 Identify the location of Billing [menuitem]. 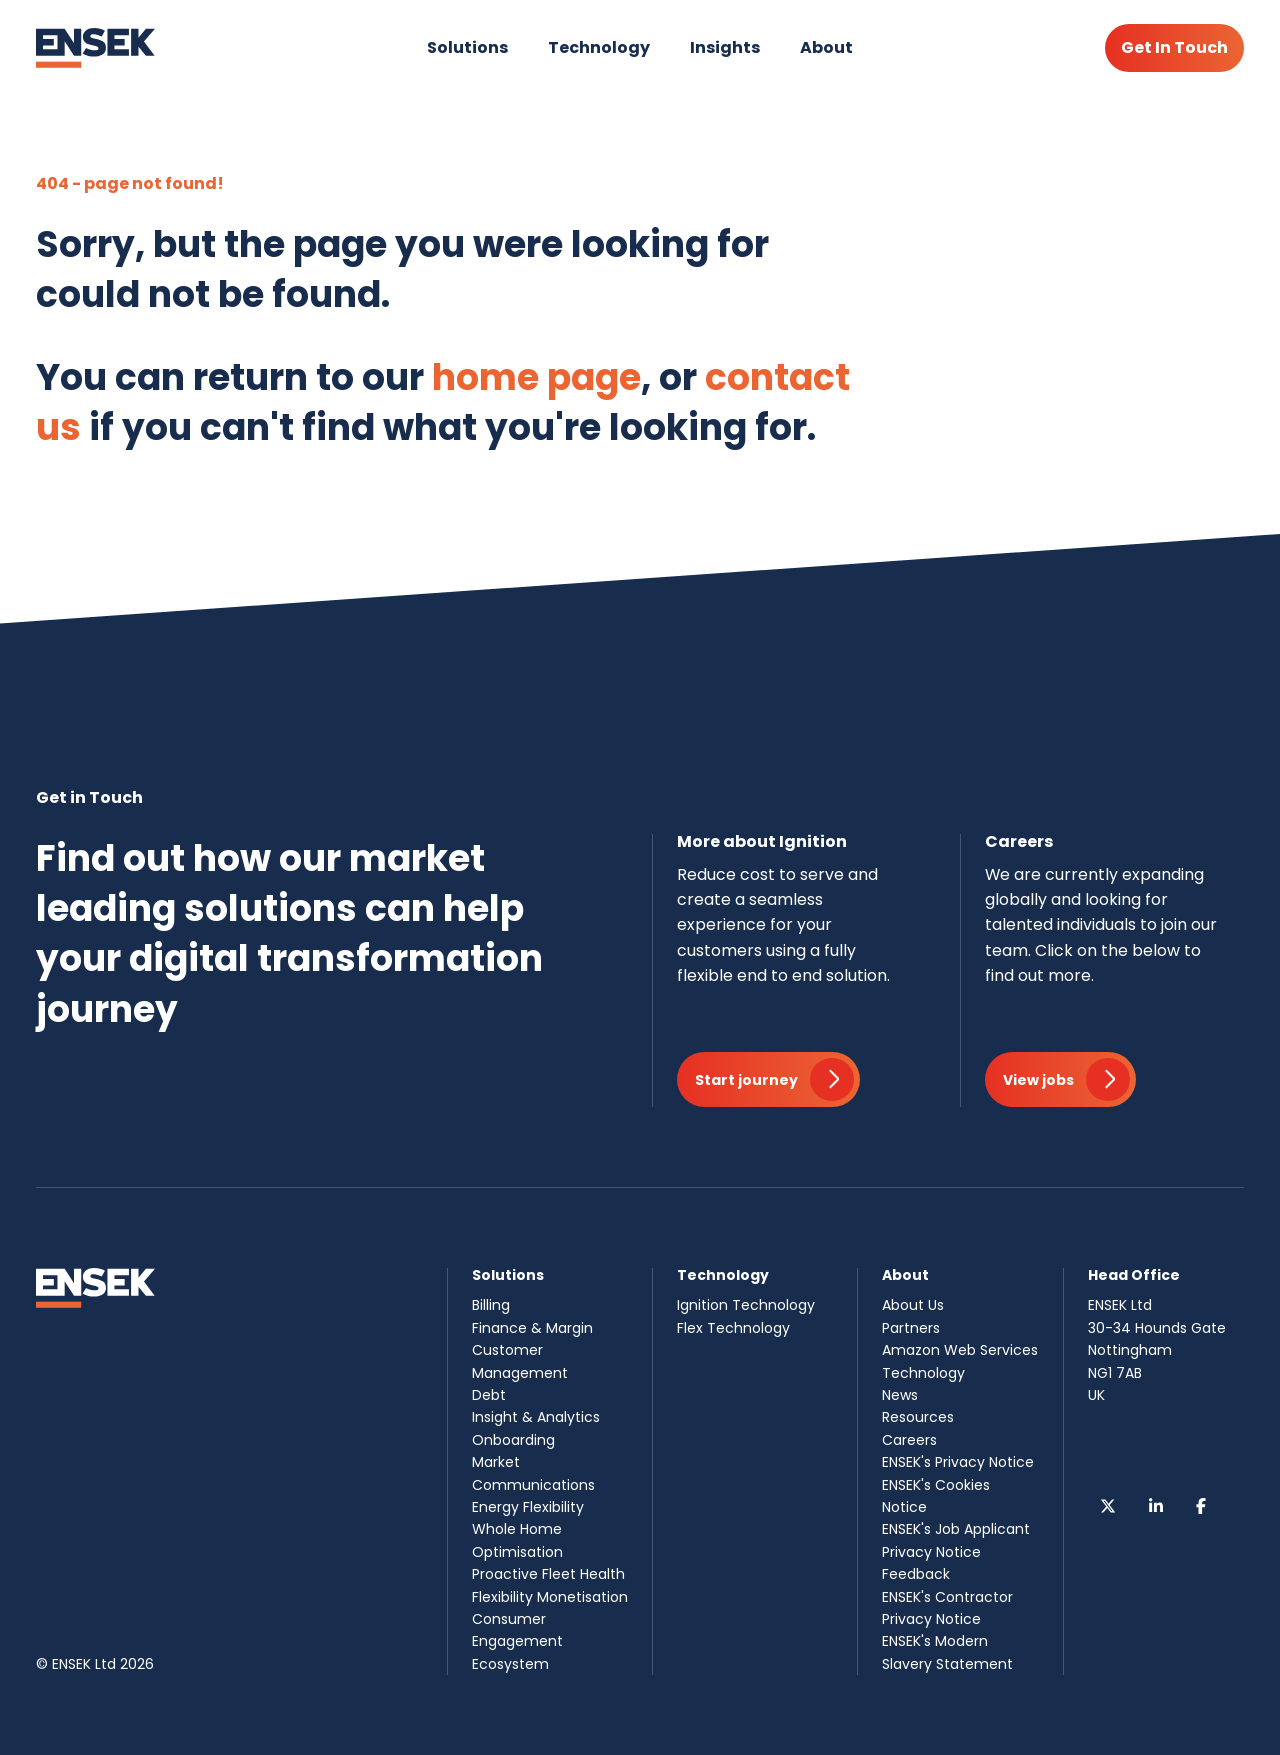
(491, 1305).